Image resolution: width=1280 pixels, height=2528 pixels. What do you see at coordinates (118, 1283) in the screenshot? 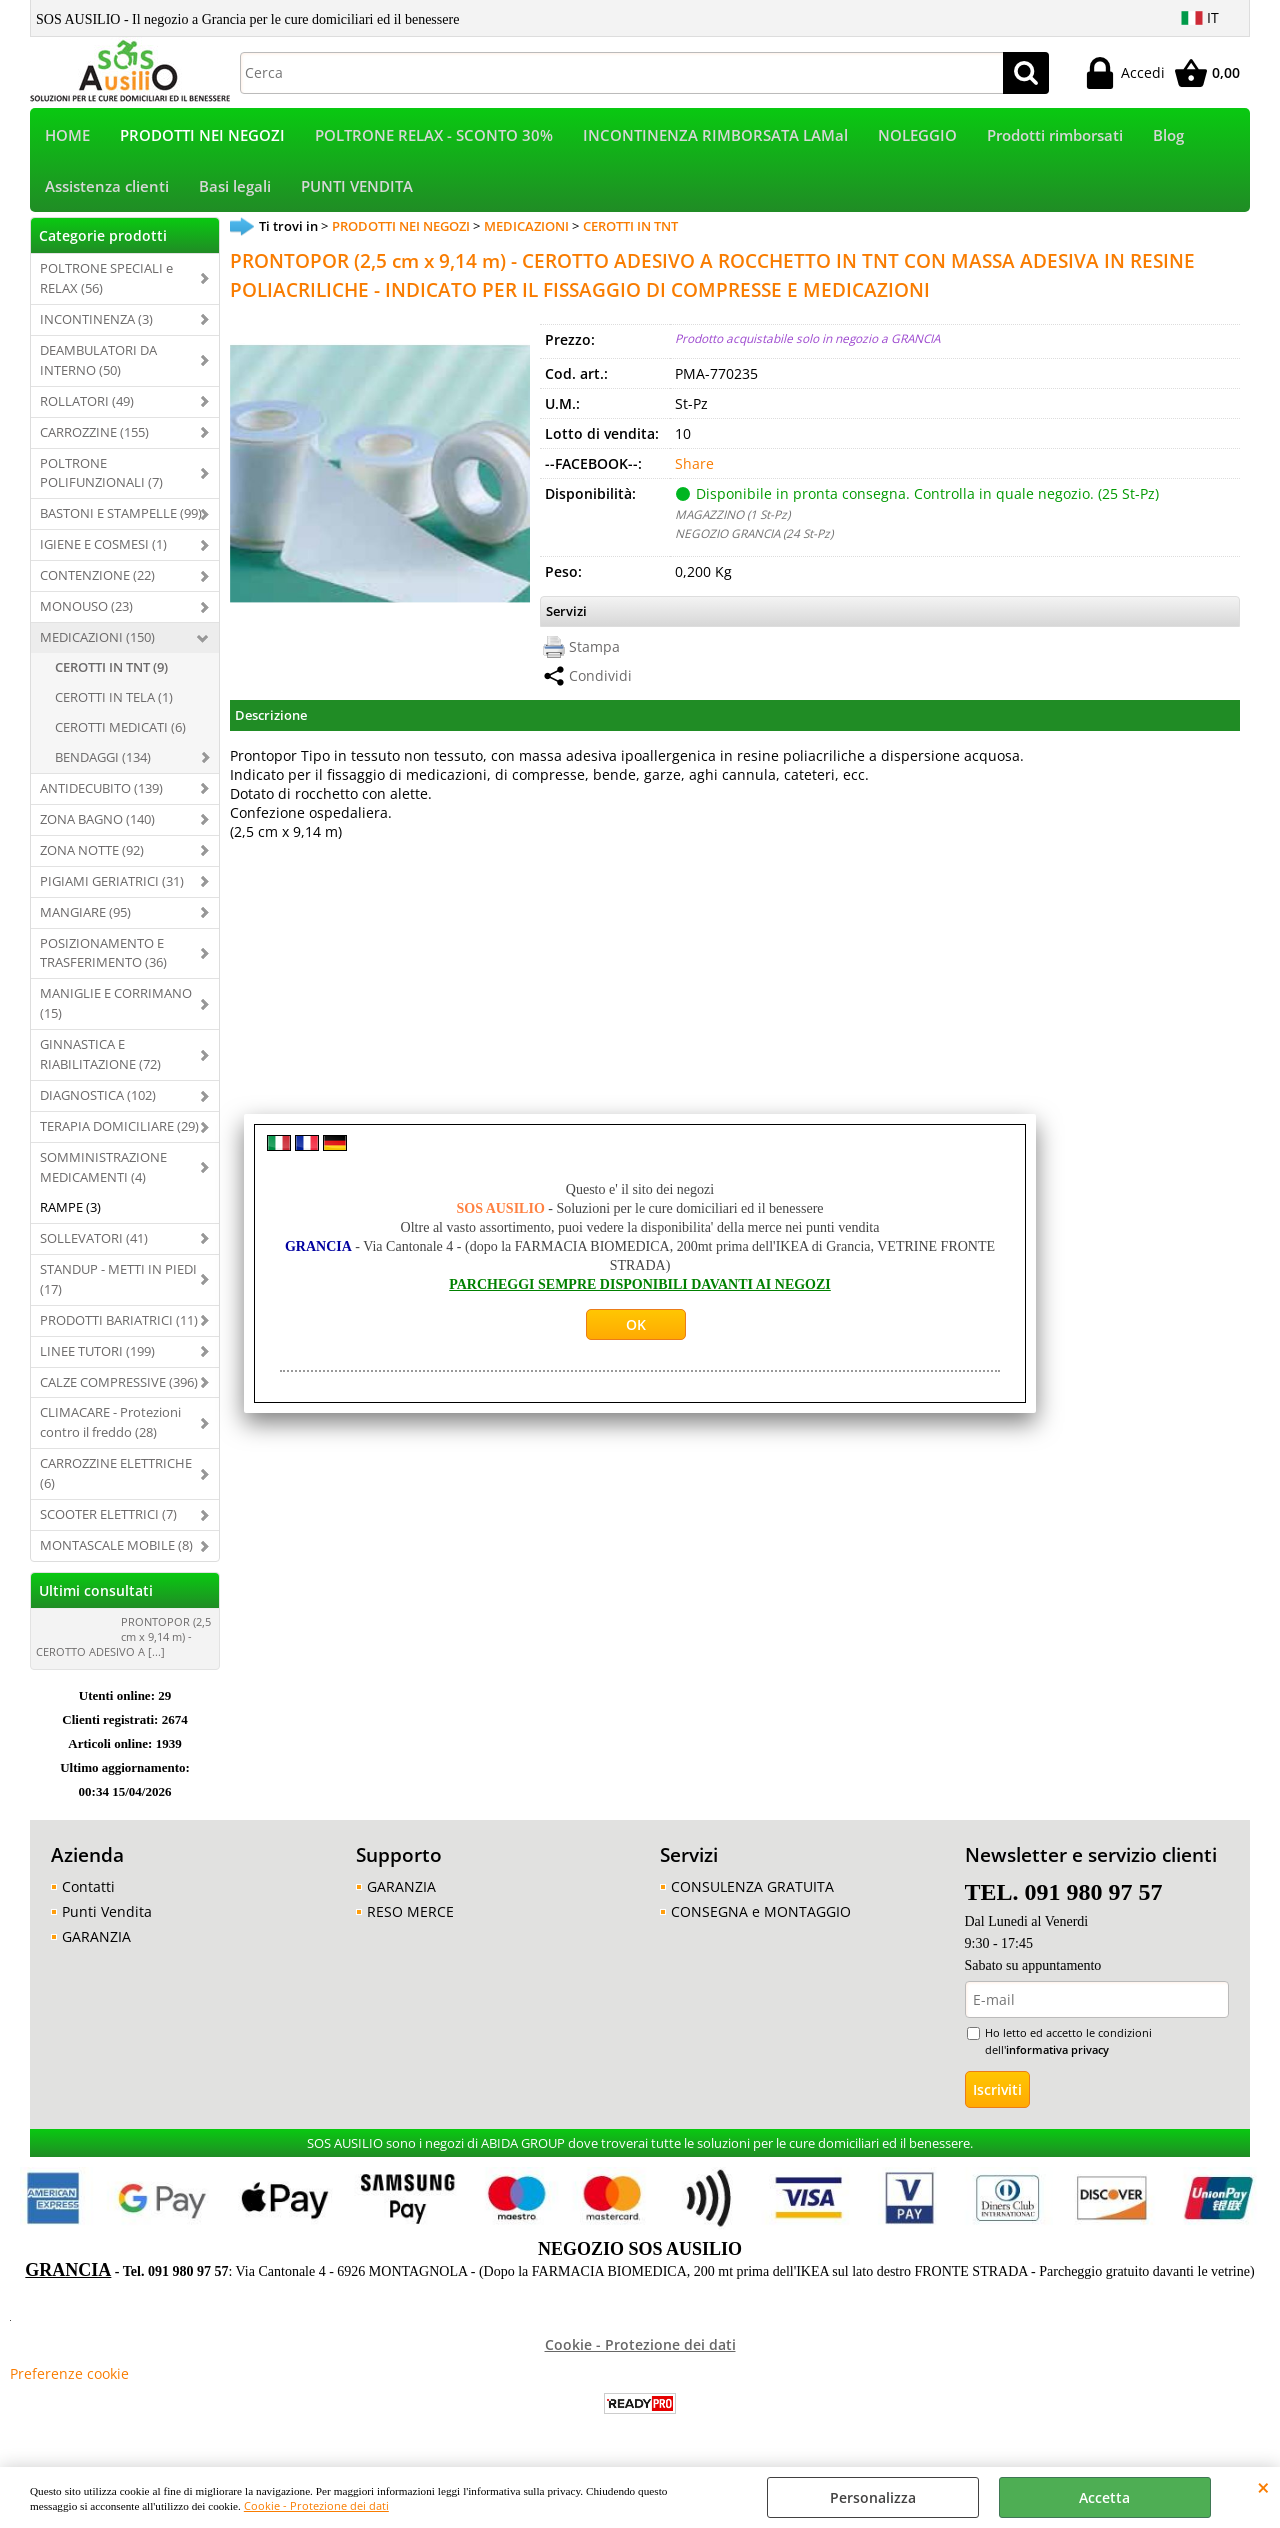
I see `STANDUP - METTI IN PIEDI (17)` at bounding box center [118, 1283].